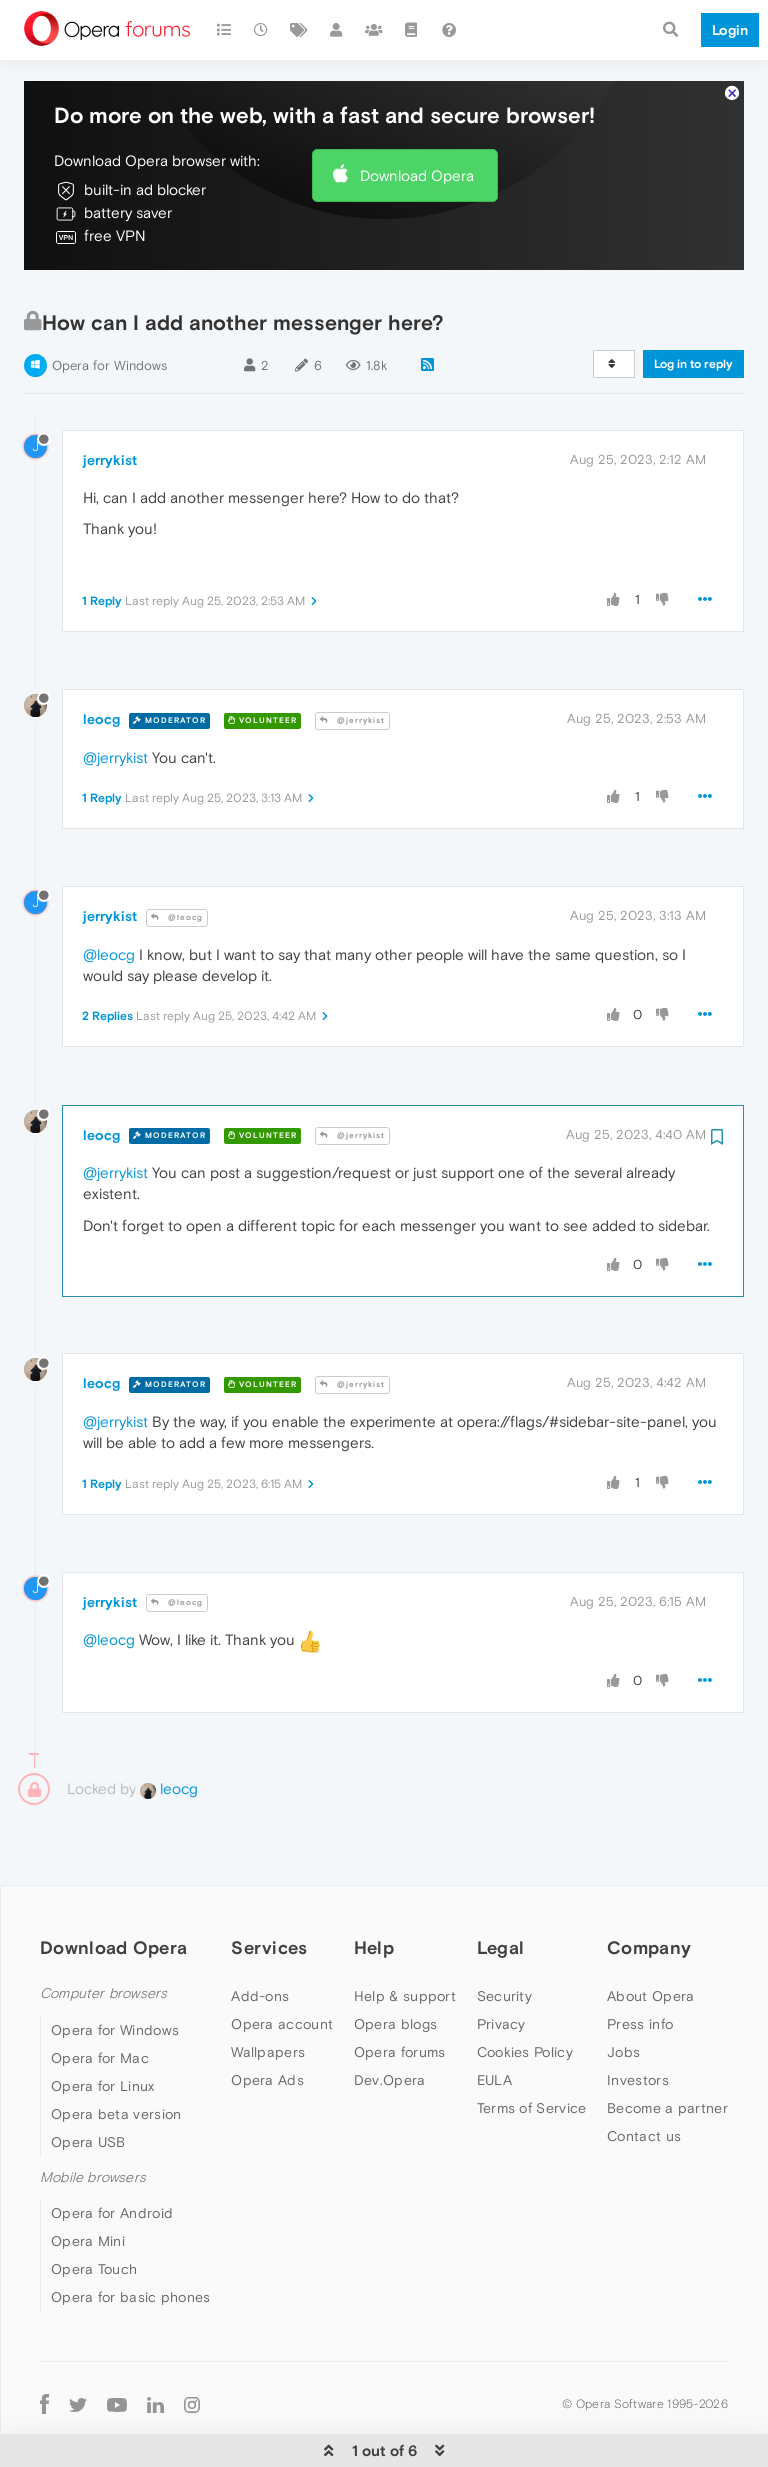 Image resolution: width=768 pixels, height=2467 pixels. What do you see at coordinates (94, 2208) in the screenshot?
I see `Opera Touch` at bounding box center [94, 2208].